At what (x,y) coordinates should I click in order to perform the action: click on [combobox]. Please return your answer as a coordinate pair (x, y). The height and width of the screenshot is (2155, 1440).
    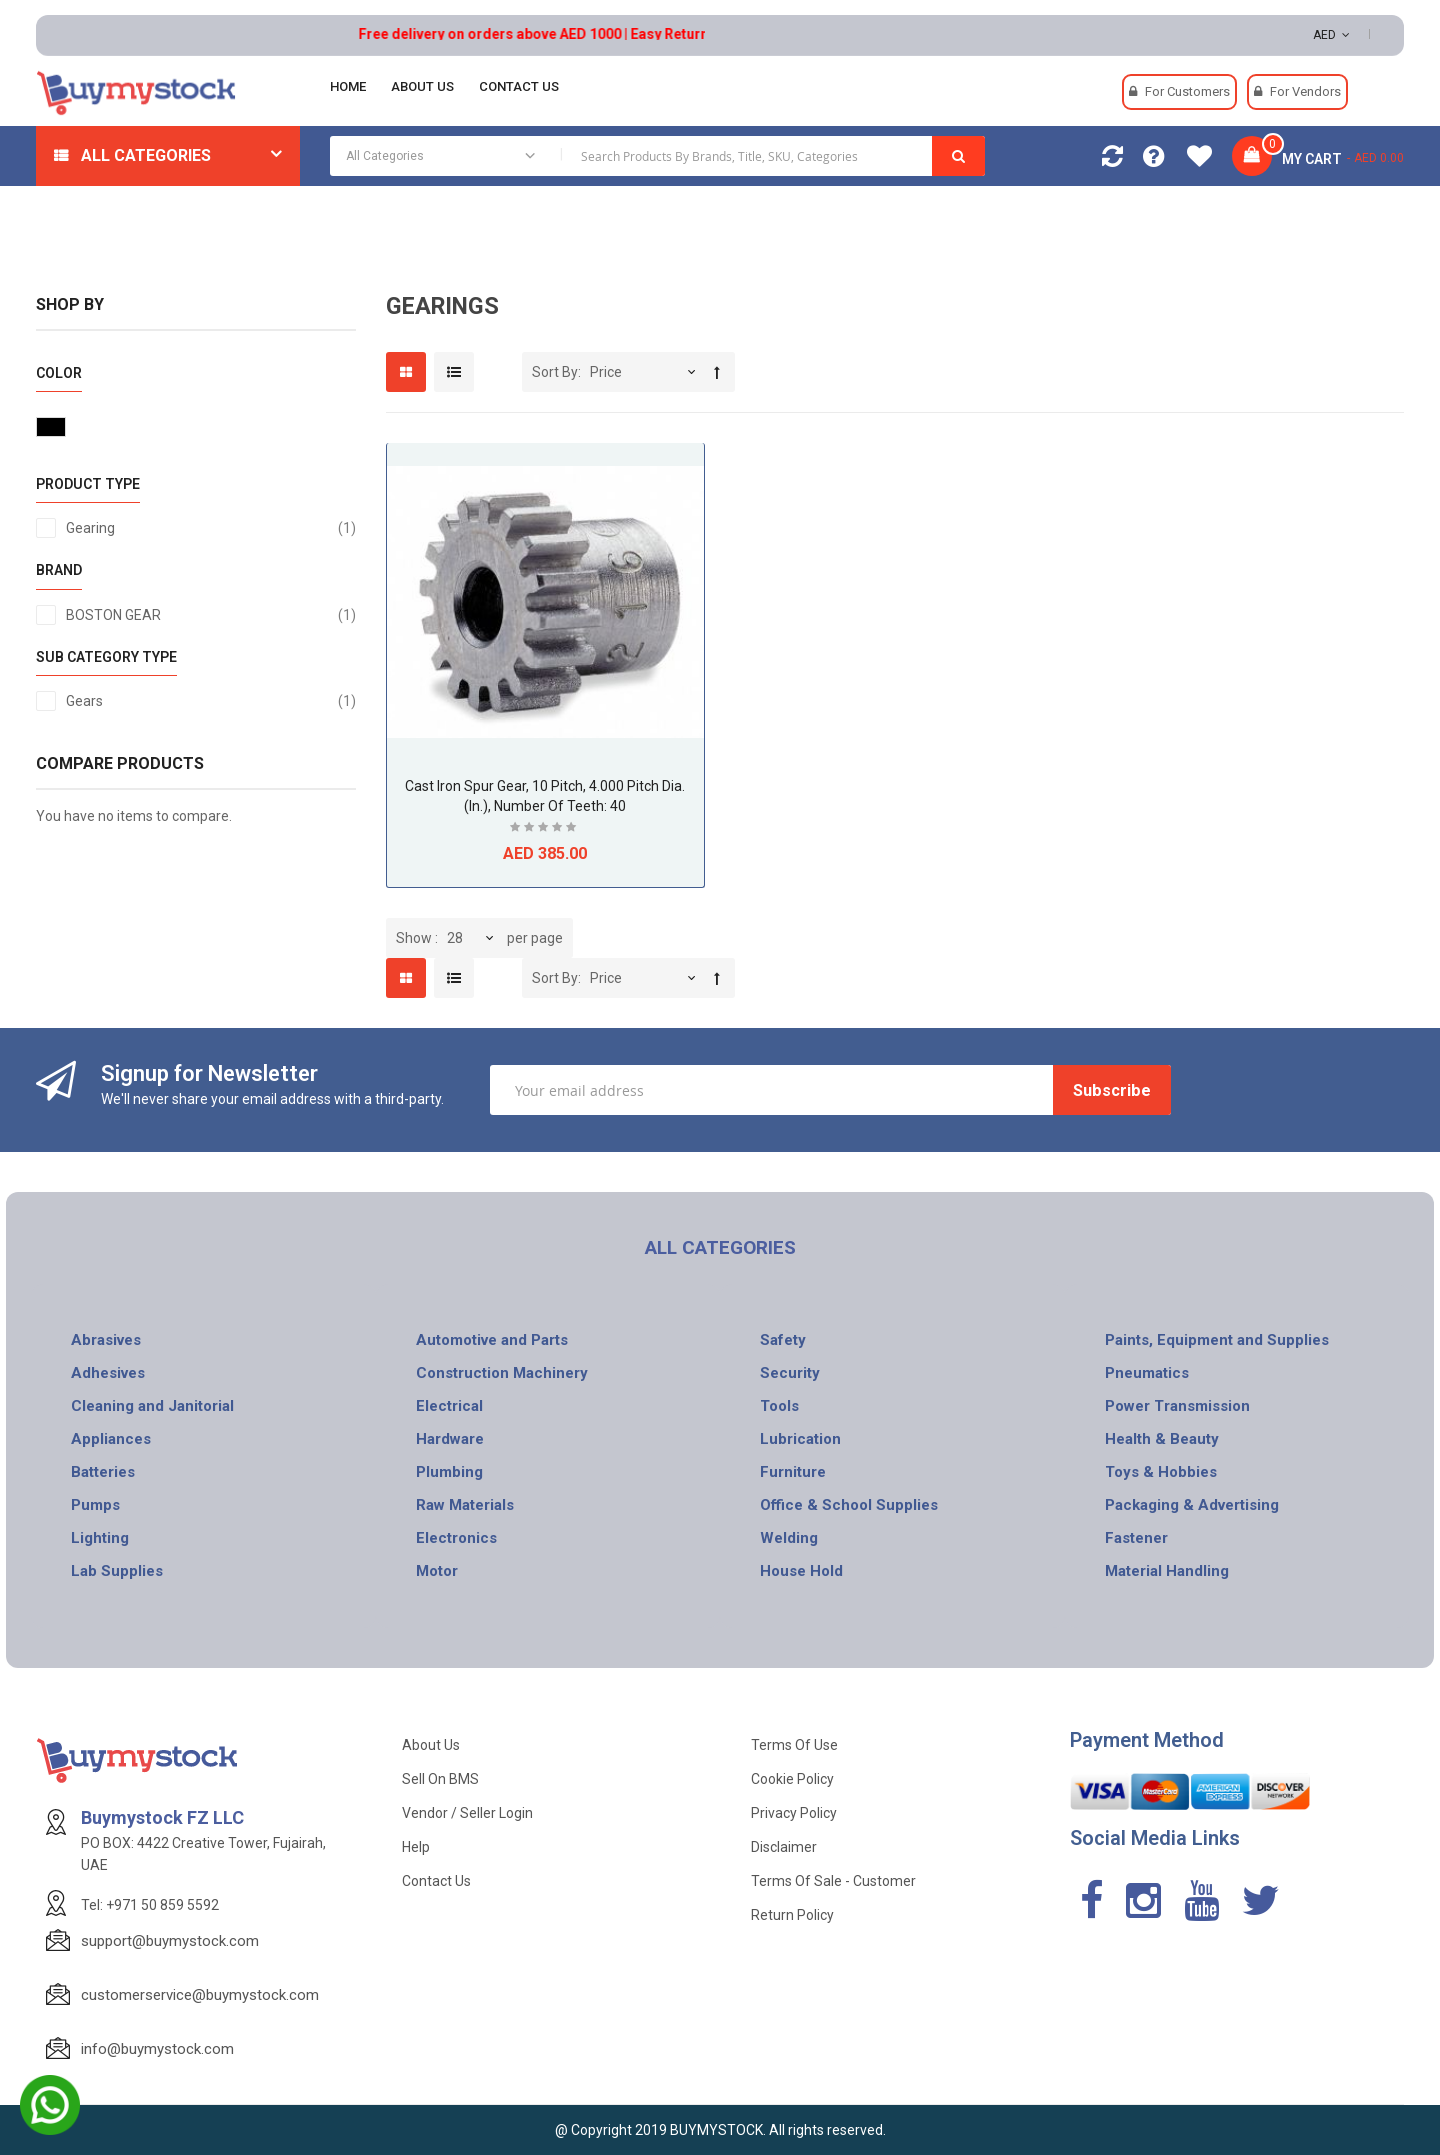
    Looking at the image, I should click on (657, 156).